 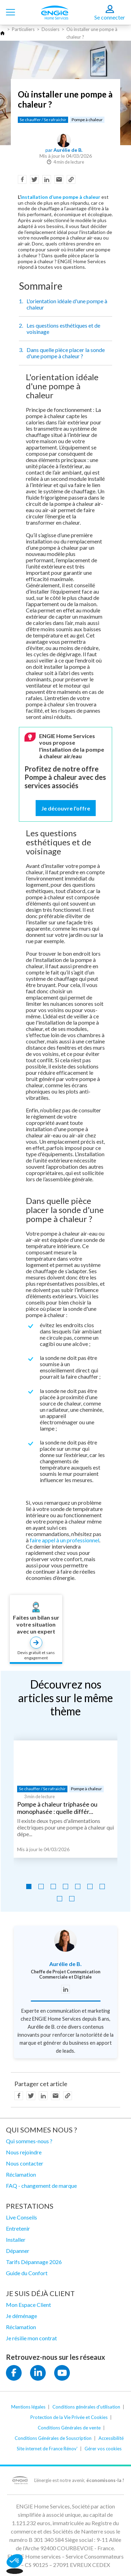 What do you see at coordinates (16, 2239) in the screenshot?
I see `Installer` at bounding box center [16, 2239].